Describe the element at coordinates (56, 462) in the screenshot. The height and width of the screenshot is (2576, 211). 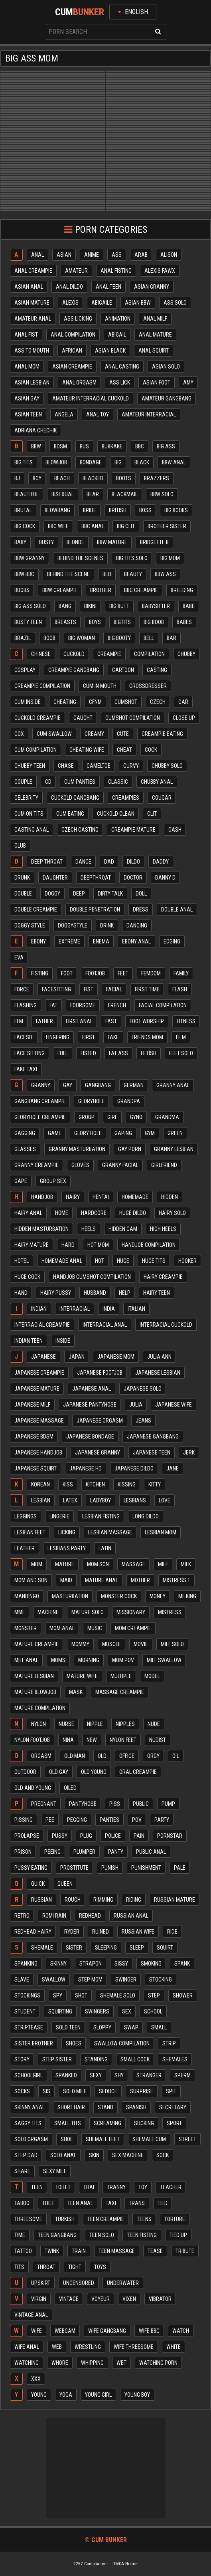
I see `Blowjob` at that location.